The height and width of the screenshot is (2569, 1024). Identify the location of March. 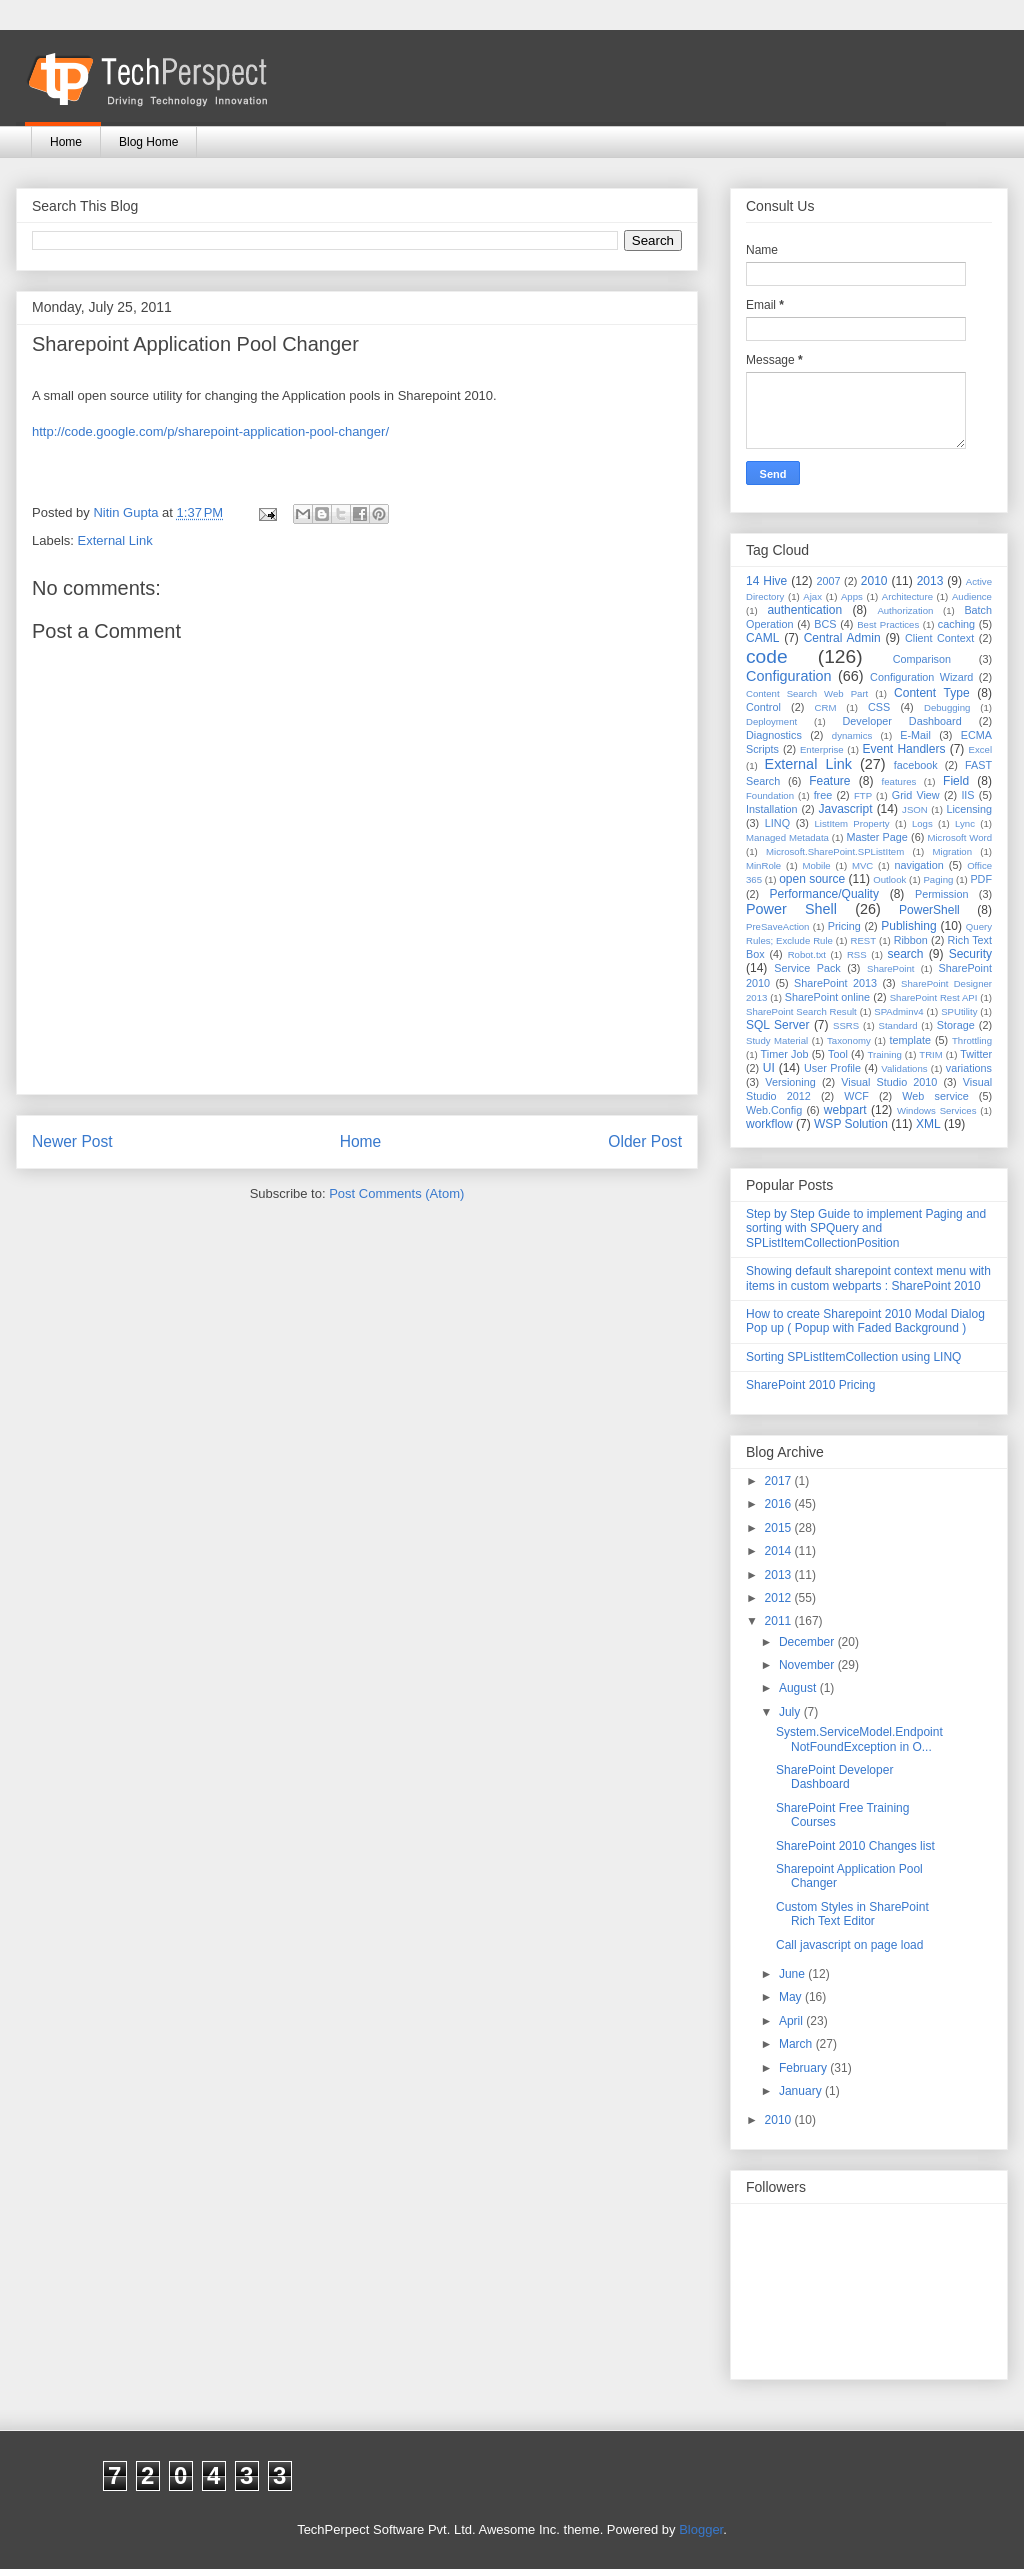
(797, 2044).